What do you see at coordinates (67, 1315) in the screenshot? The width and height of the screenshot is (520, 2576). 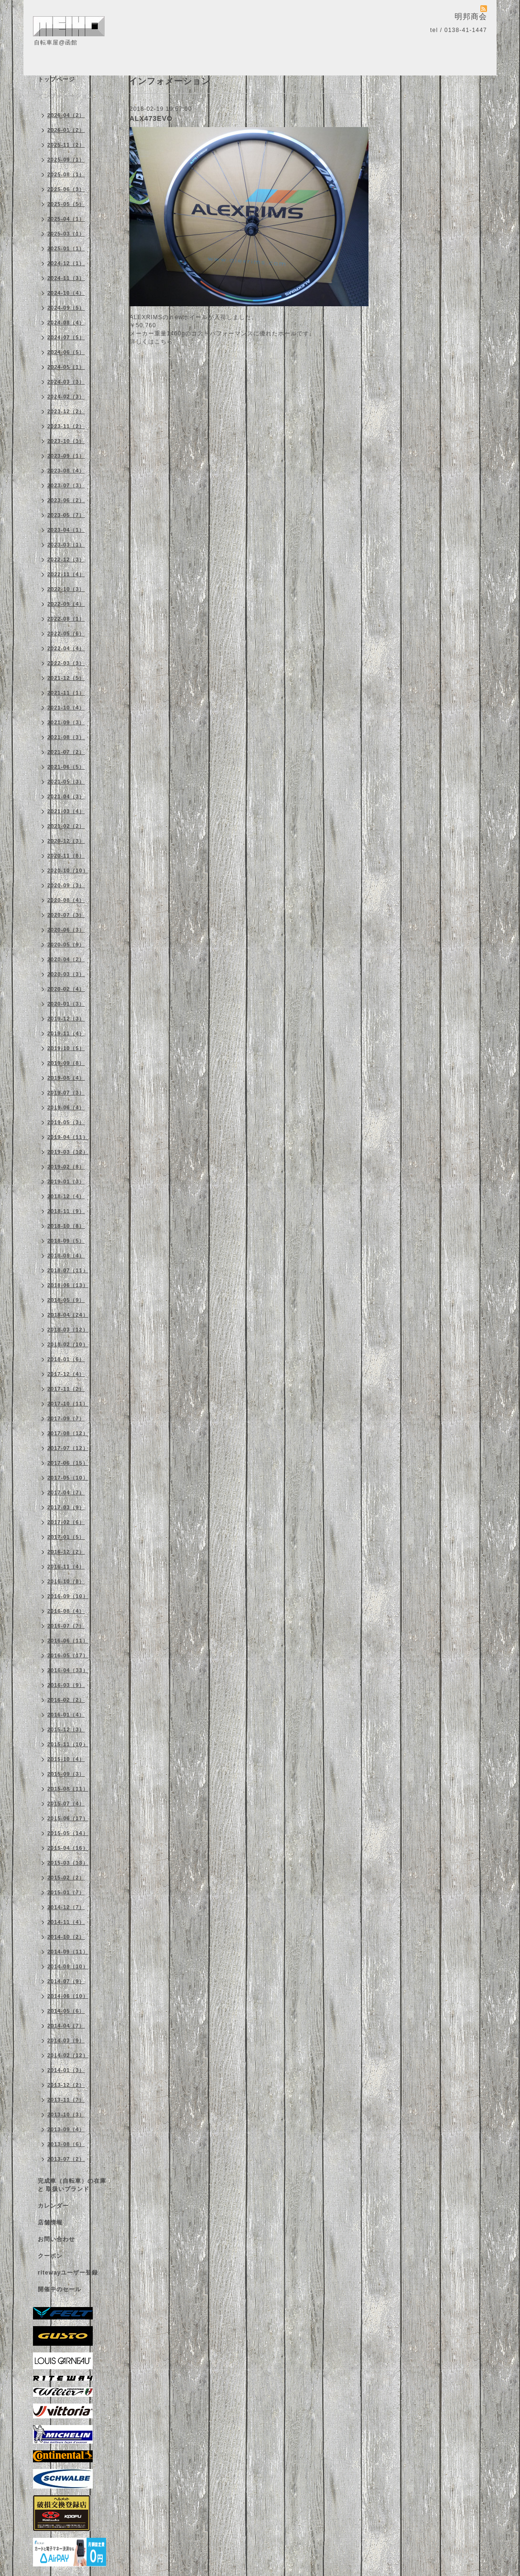 I see `2018-04（24）` at bounding box center [67, 1315].